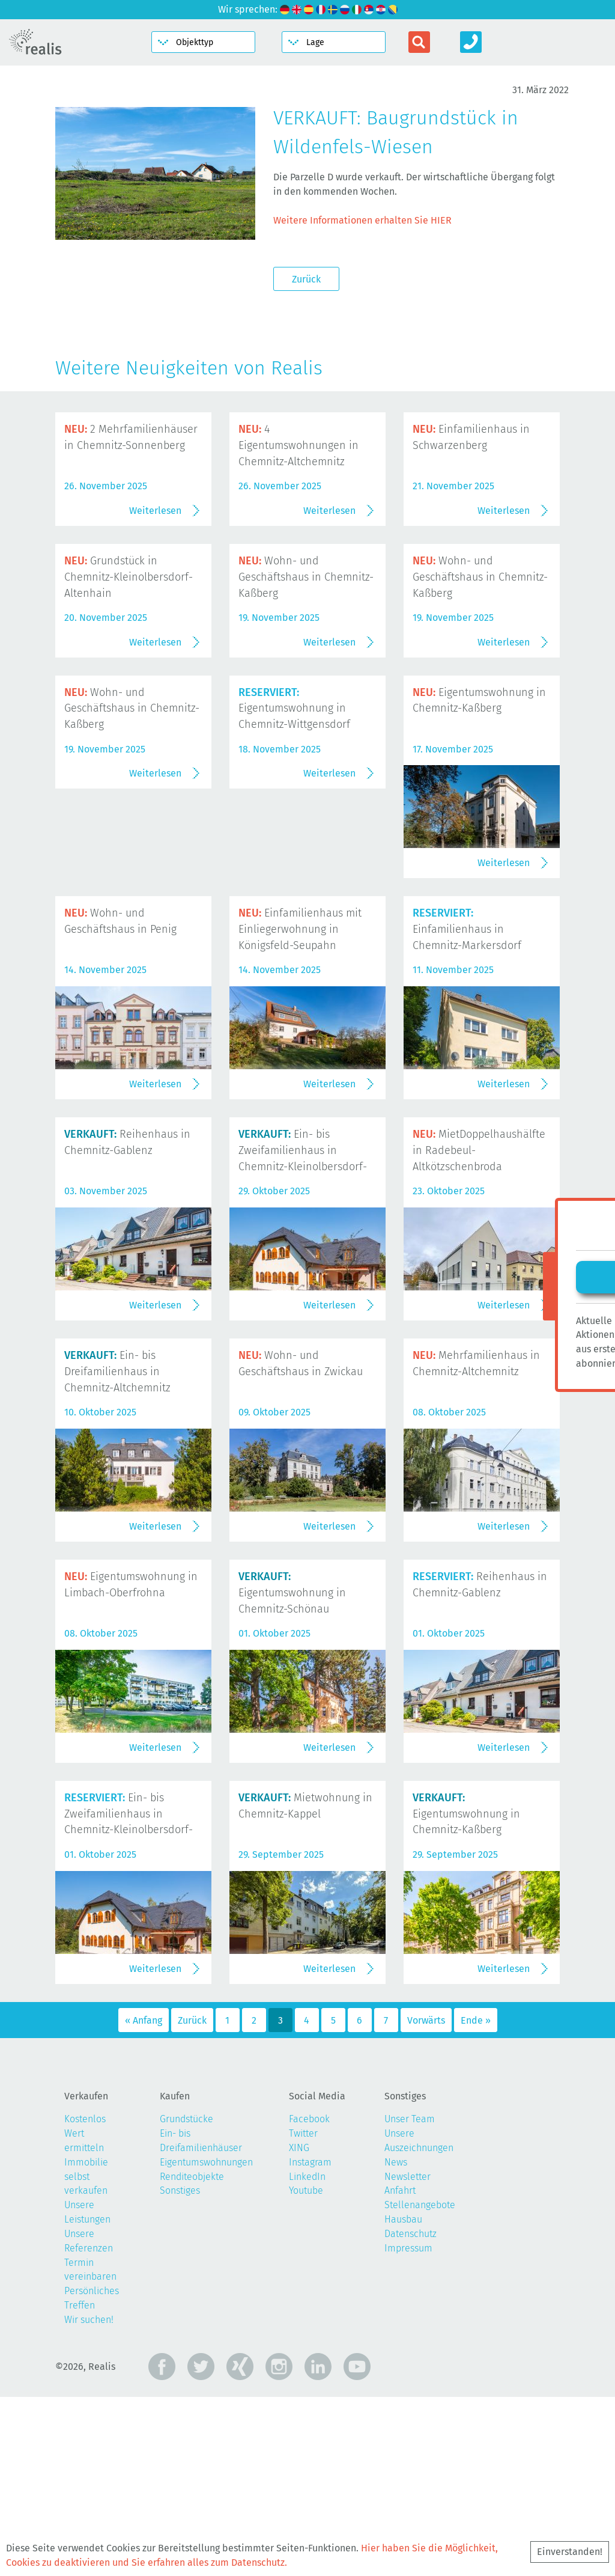 This screenshot has height=2576, width=615. Describe the element at coordinates (476, 2199) in the screenshot. I see `Ende »` at that location.